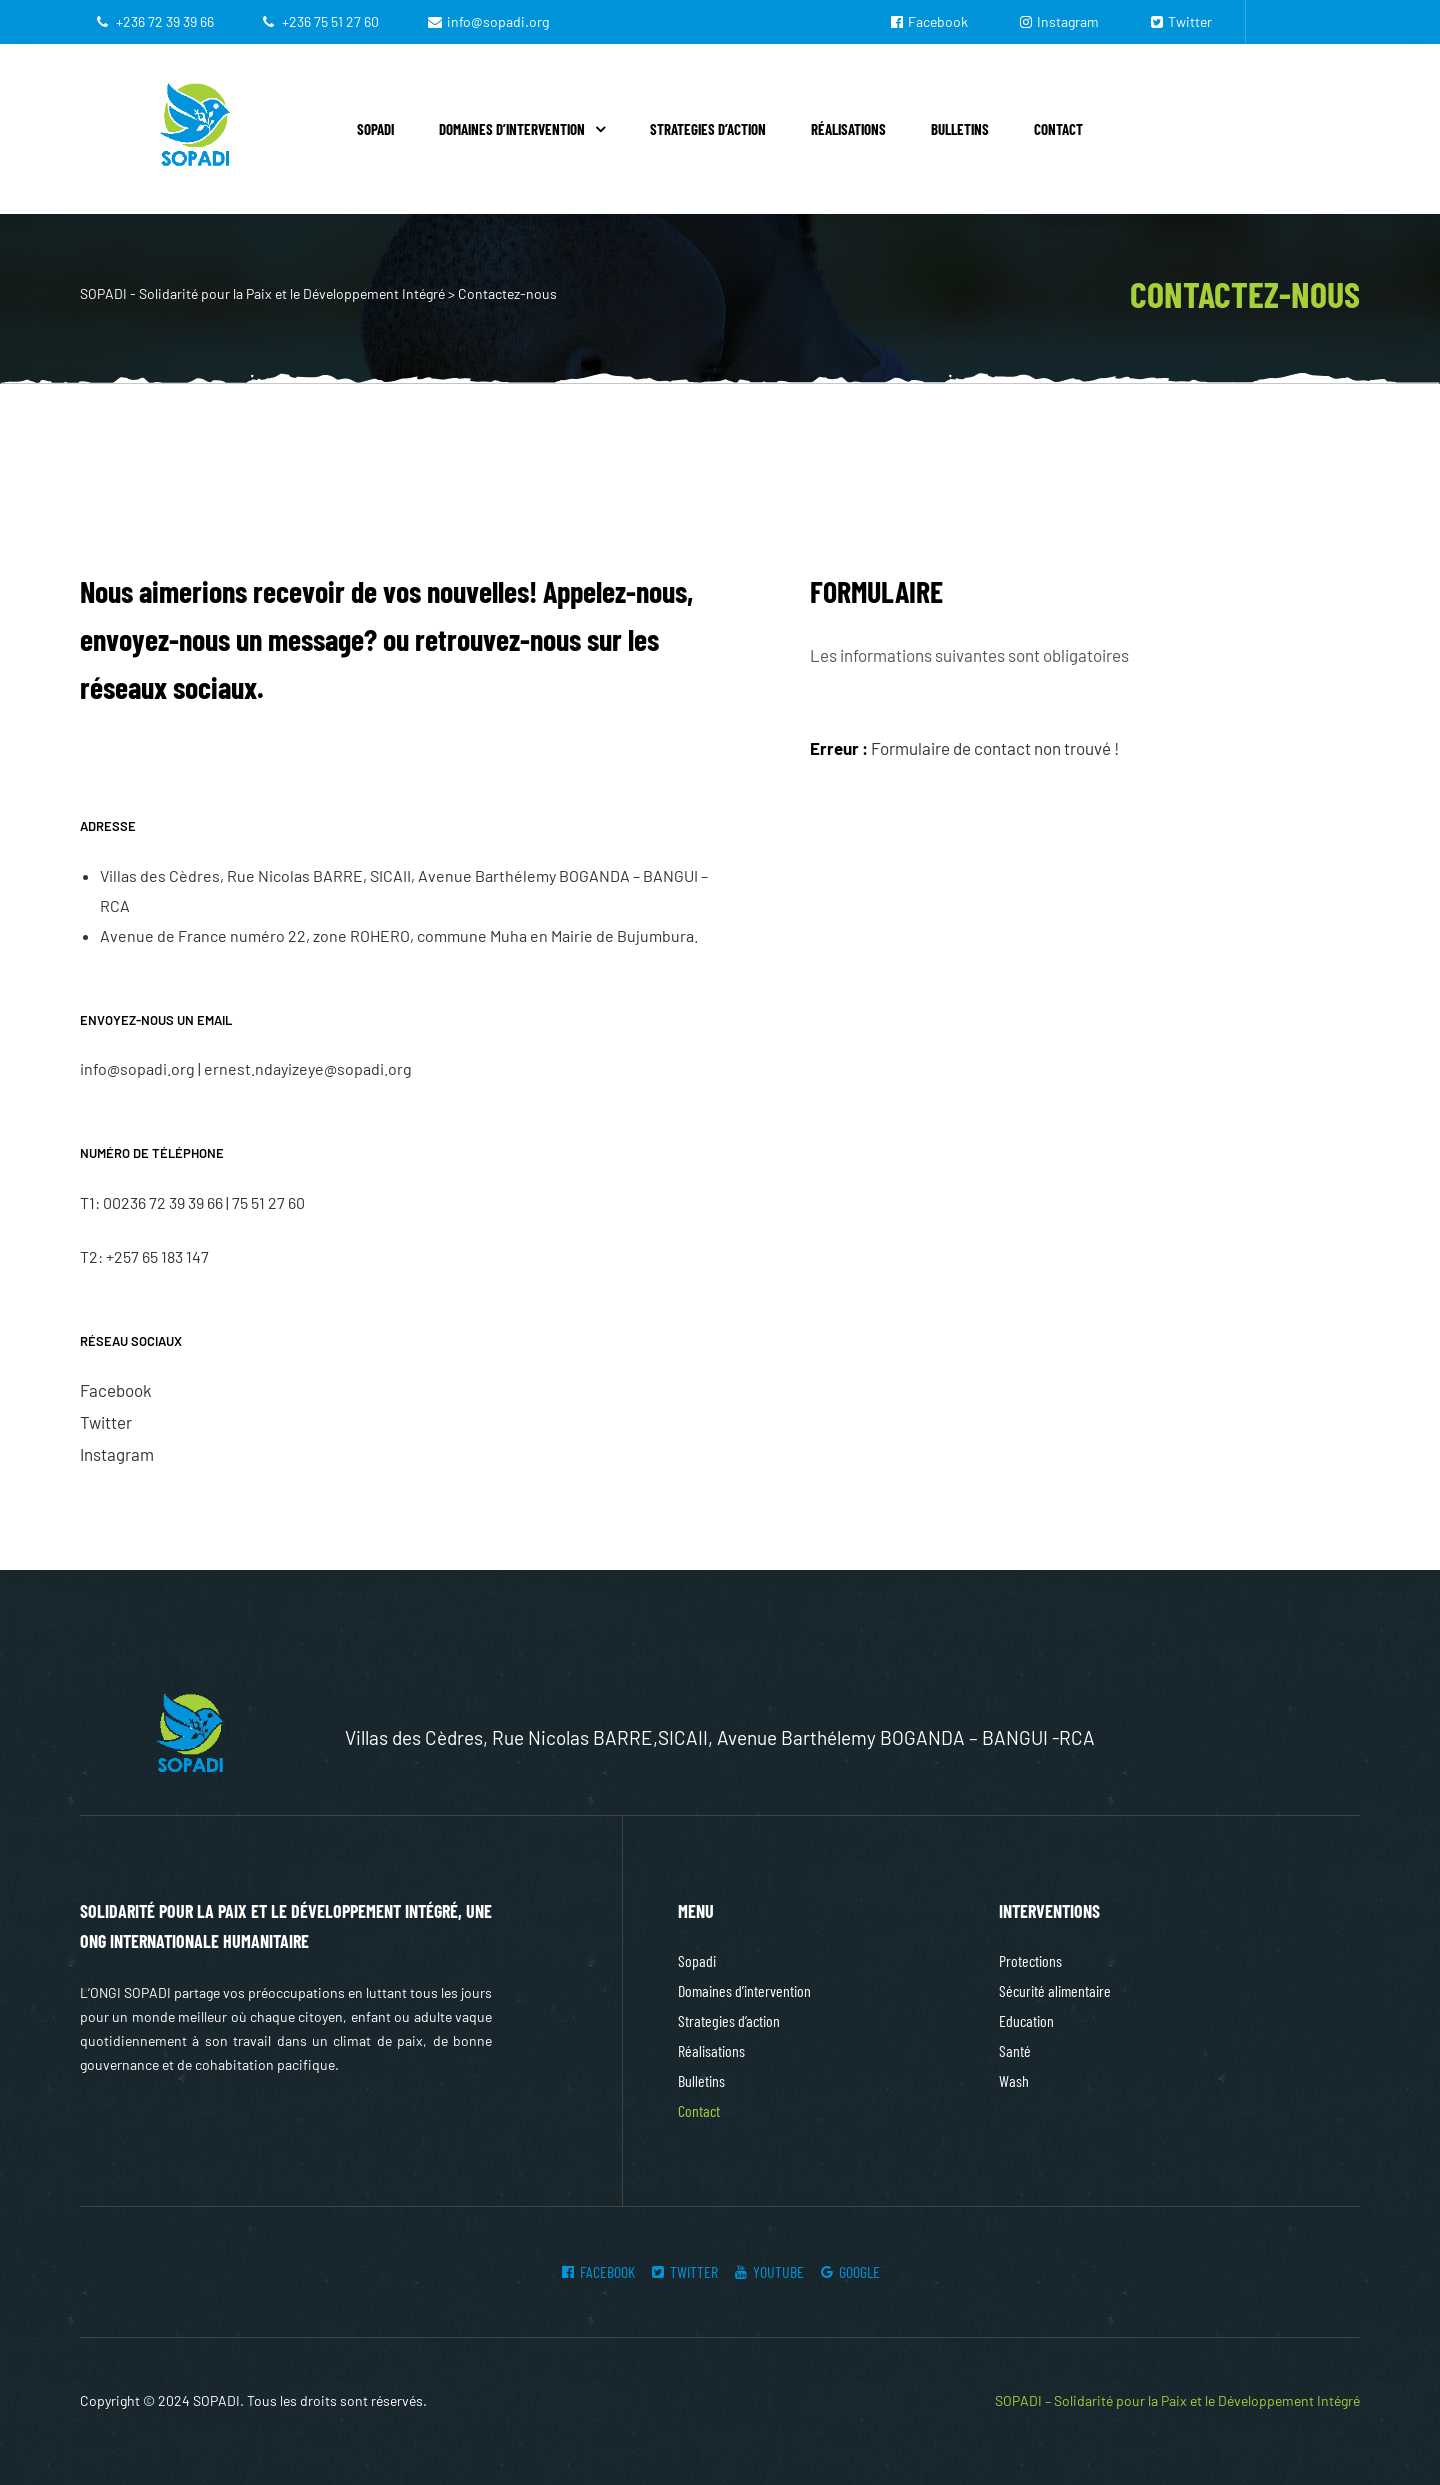 This screenshot has width=1440, height=2485. I want to click on Wash, so click(1014, 2080).